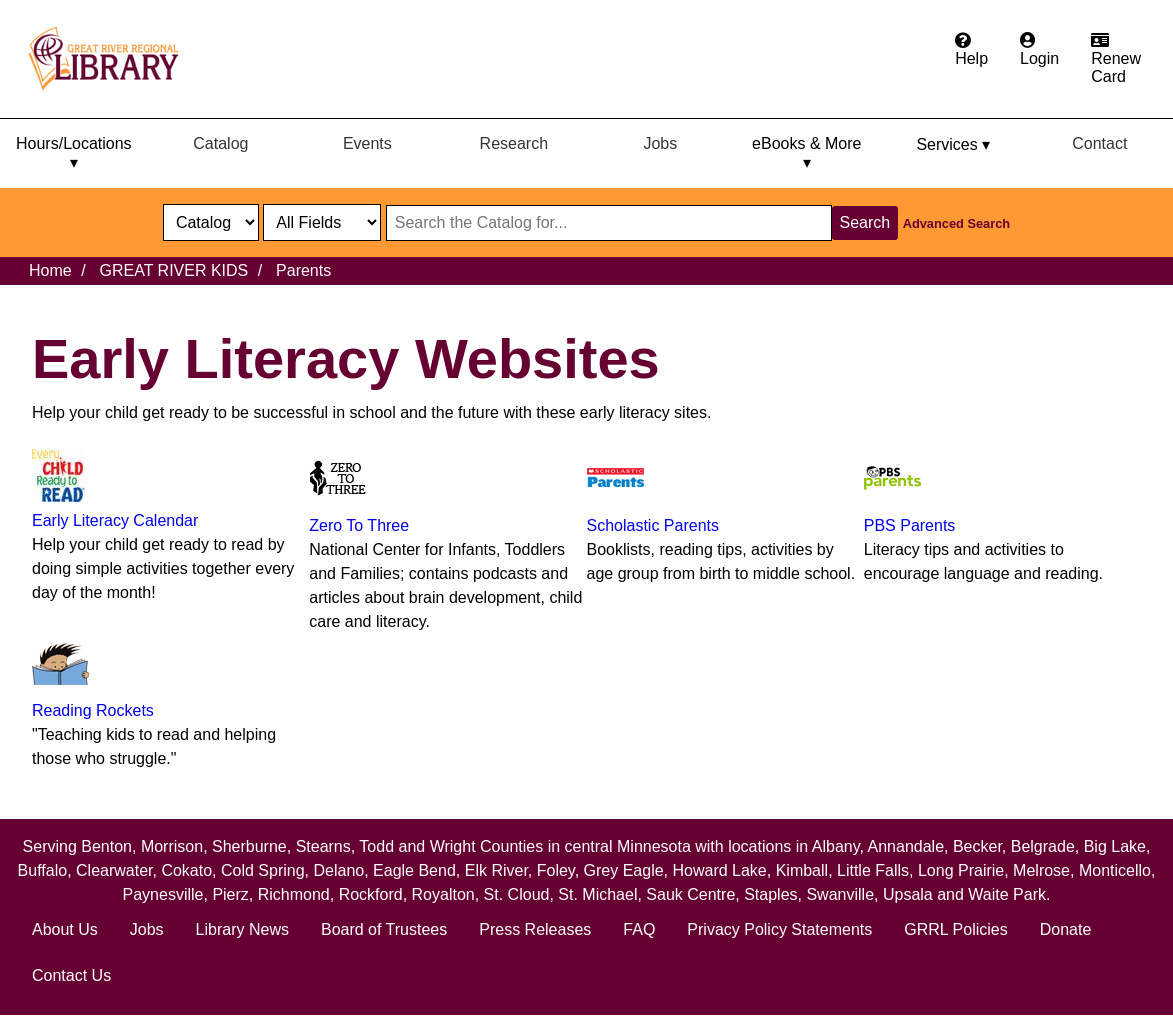 The image size is (1173, 1020). Describe the element at coordinates (338, 870) in the screenshot. I see `Delano` at that location.